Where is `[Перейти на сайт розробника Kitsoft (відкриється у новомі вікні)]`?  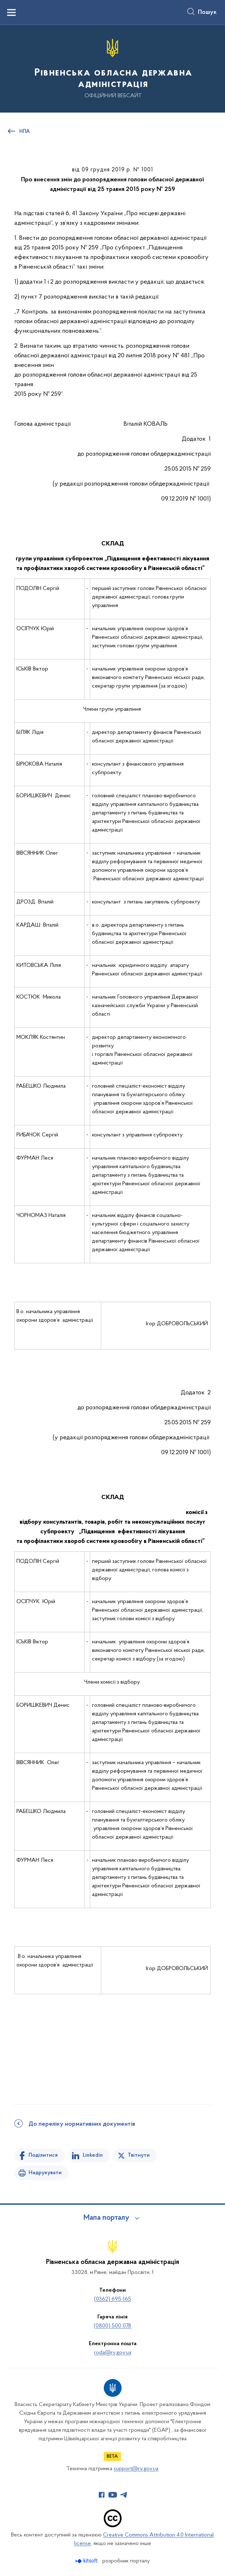
[Перейти на сайт розробника Kitsoft (відкриється у новомі вікні)] is located at coordinates (87, 2561).